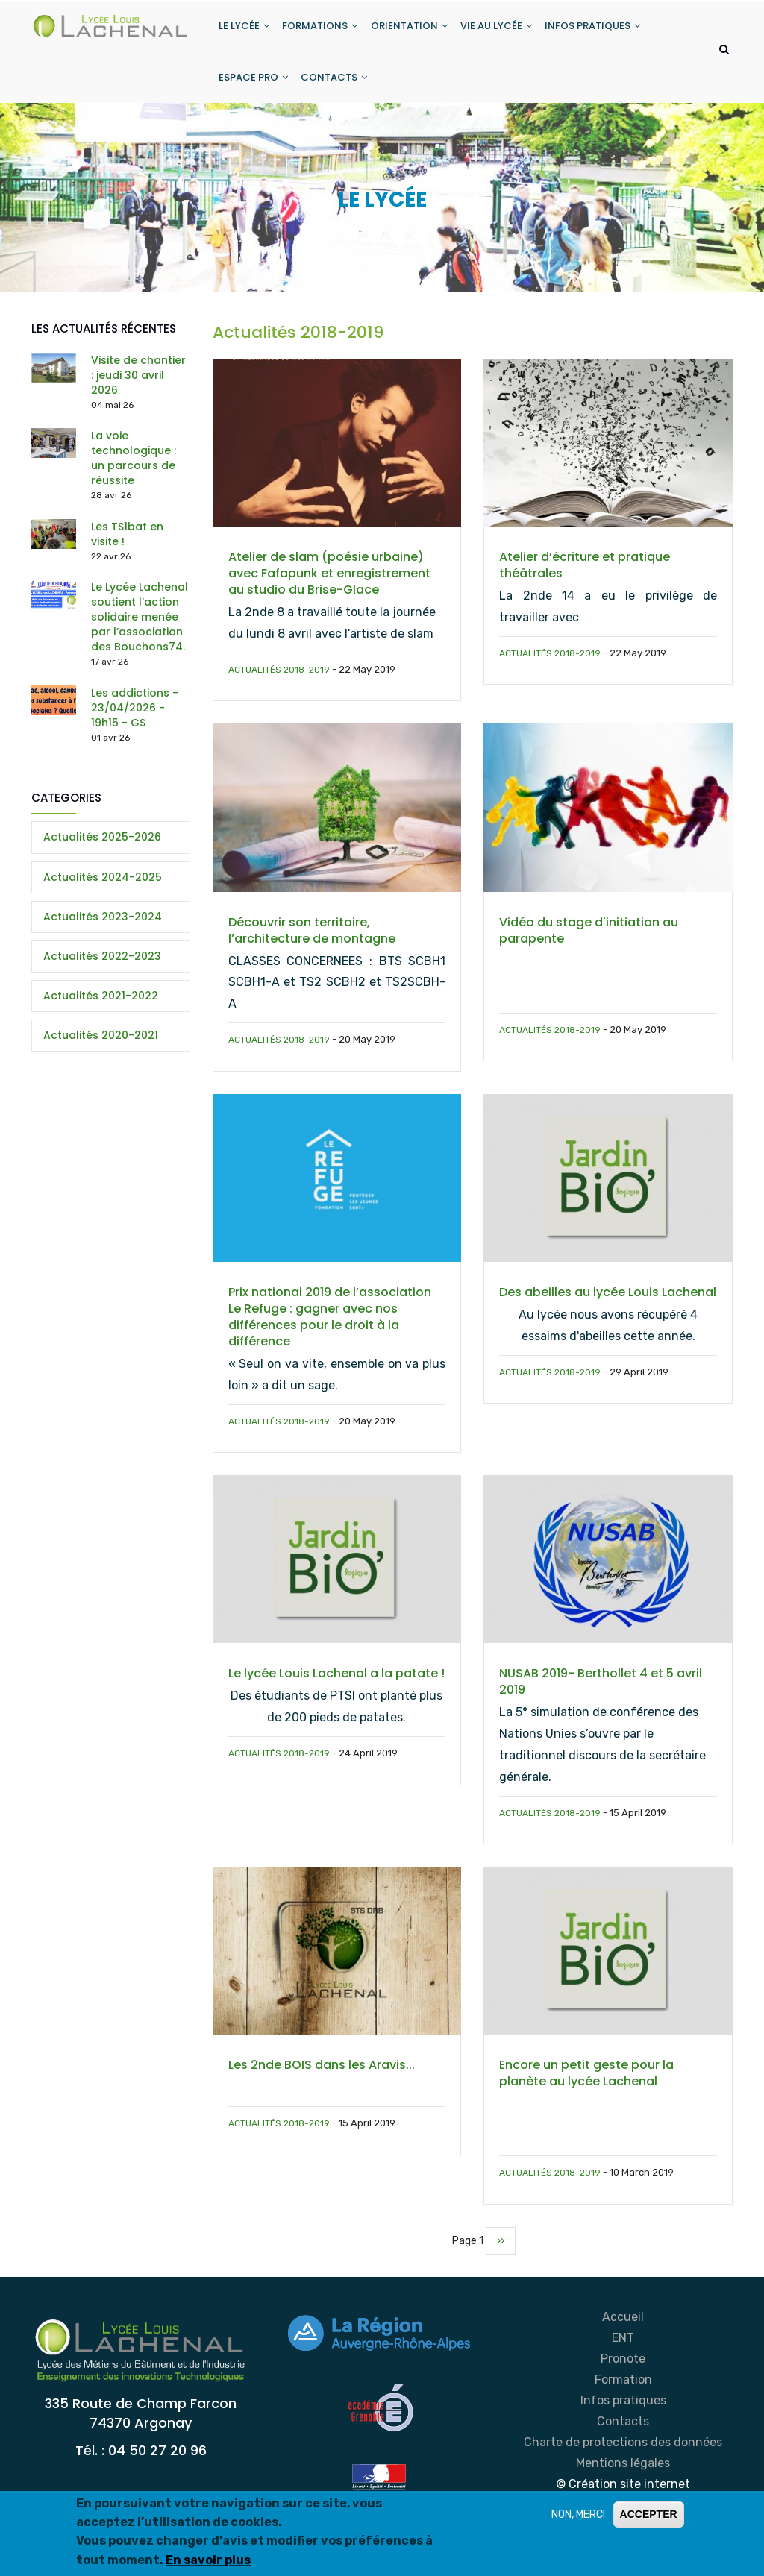 This screenshot has height=2576, width=764. Describe the element at coordinates (623, 2390) in the screenshot. I see `Formation` at that location.